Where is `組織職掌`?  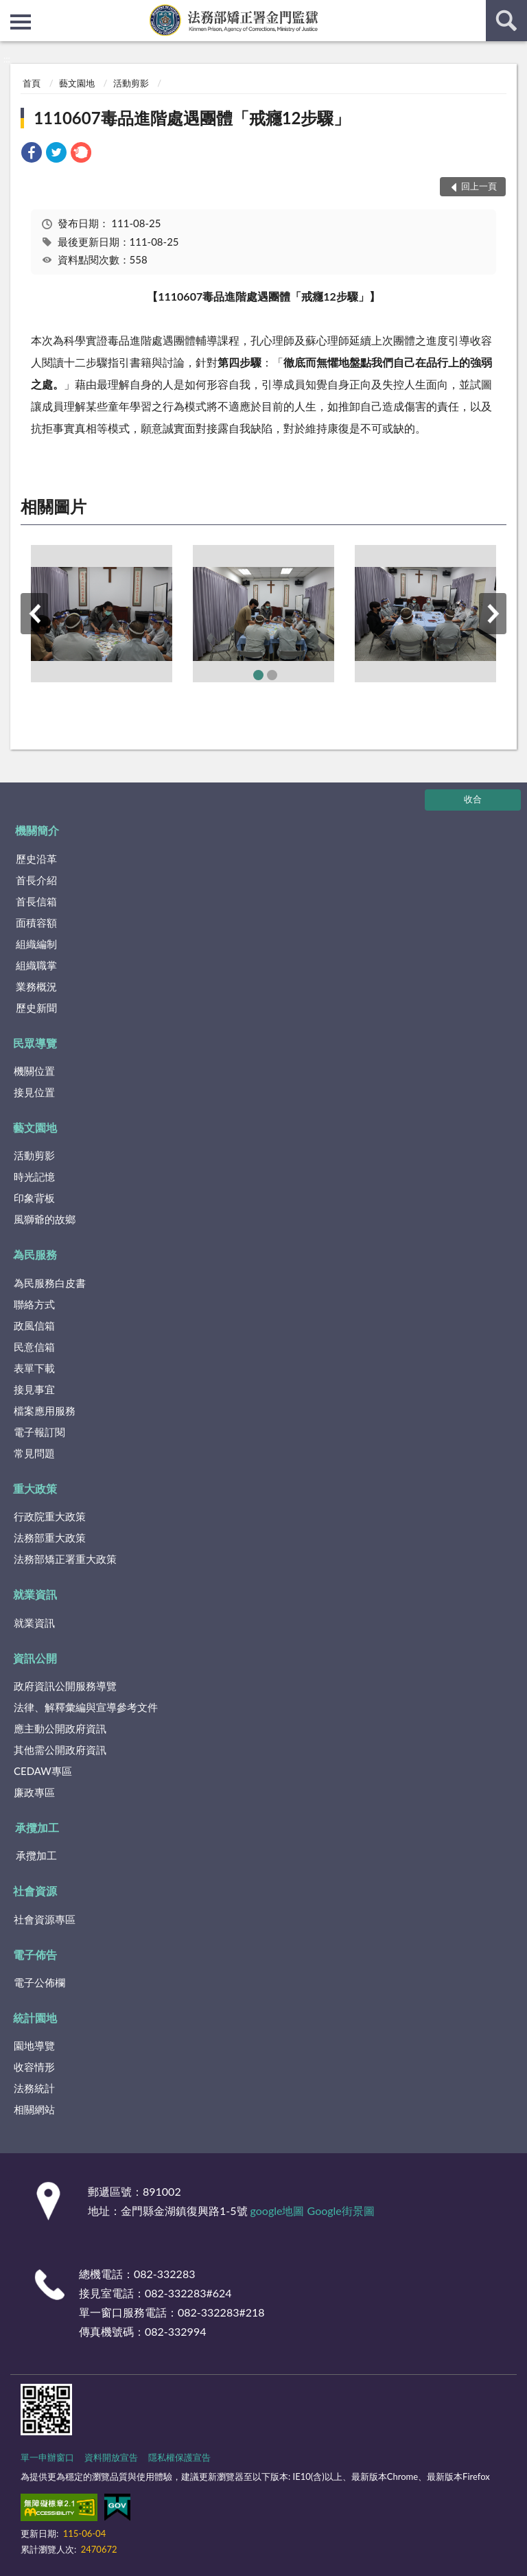
組織職掌 is located at coordinates (36, 965).